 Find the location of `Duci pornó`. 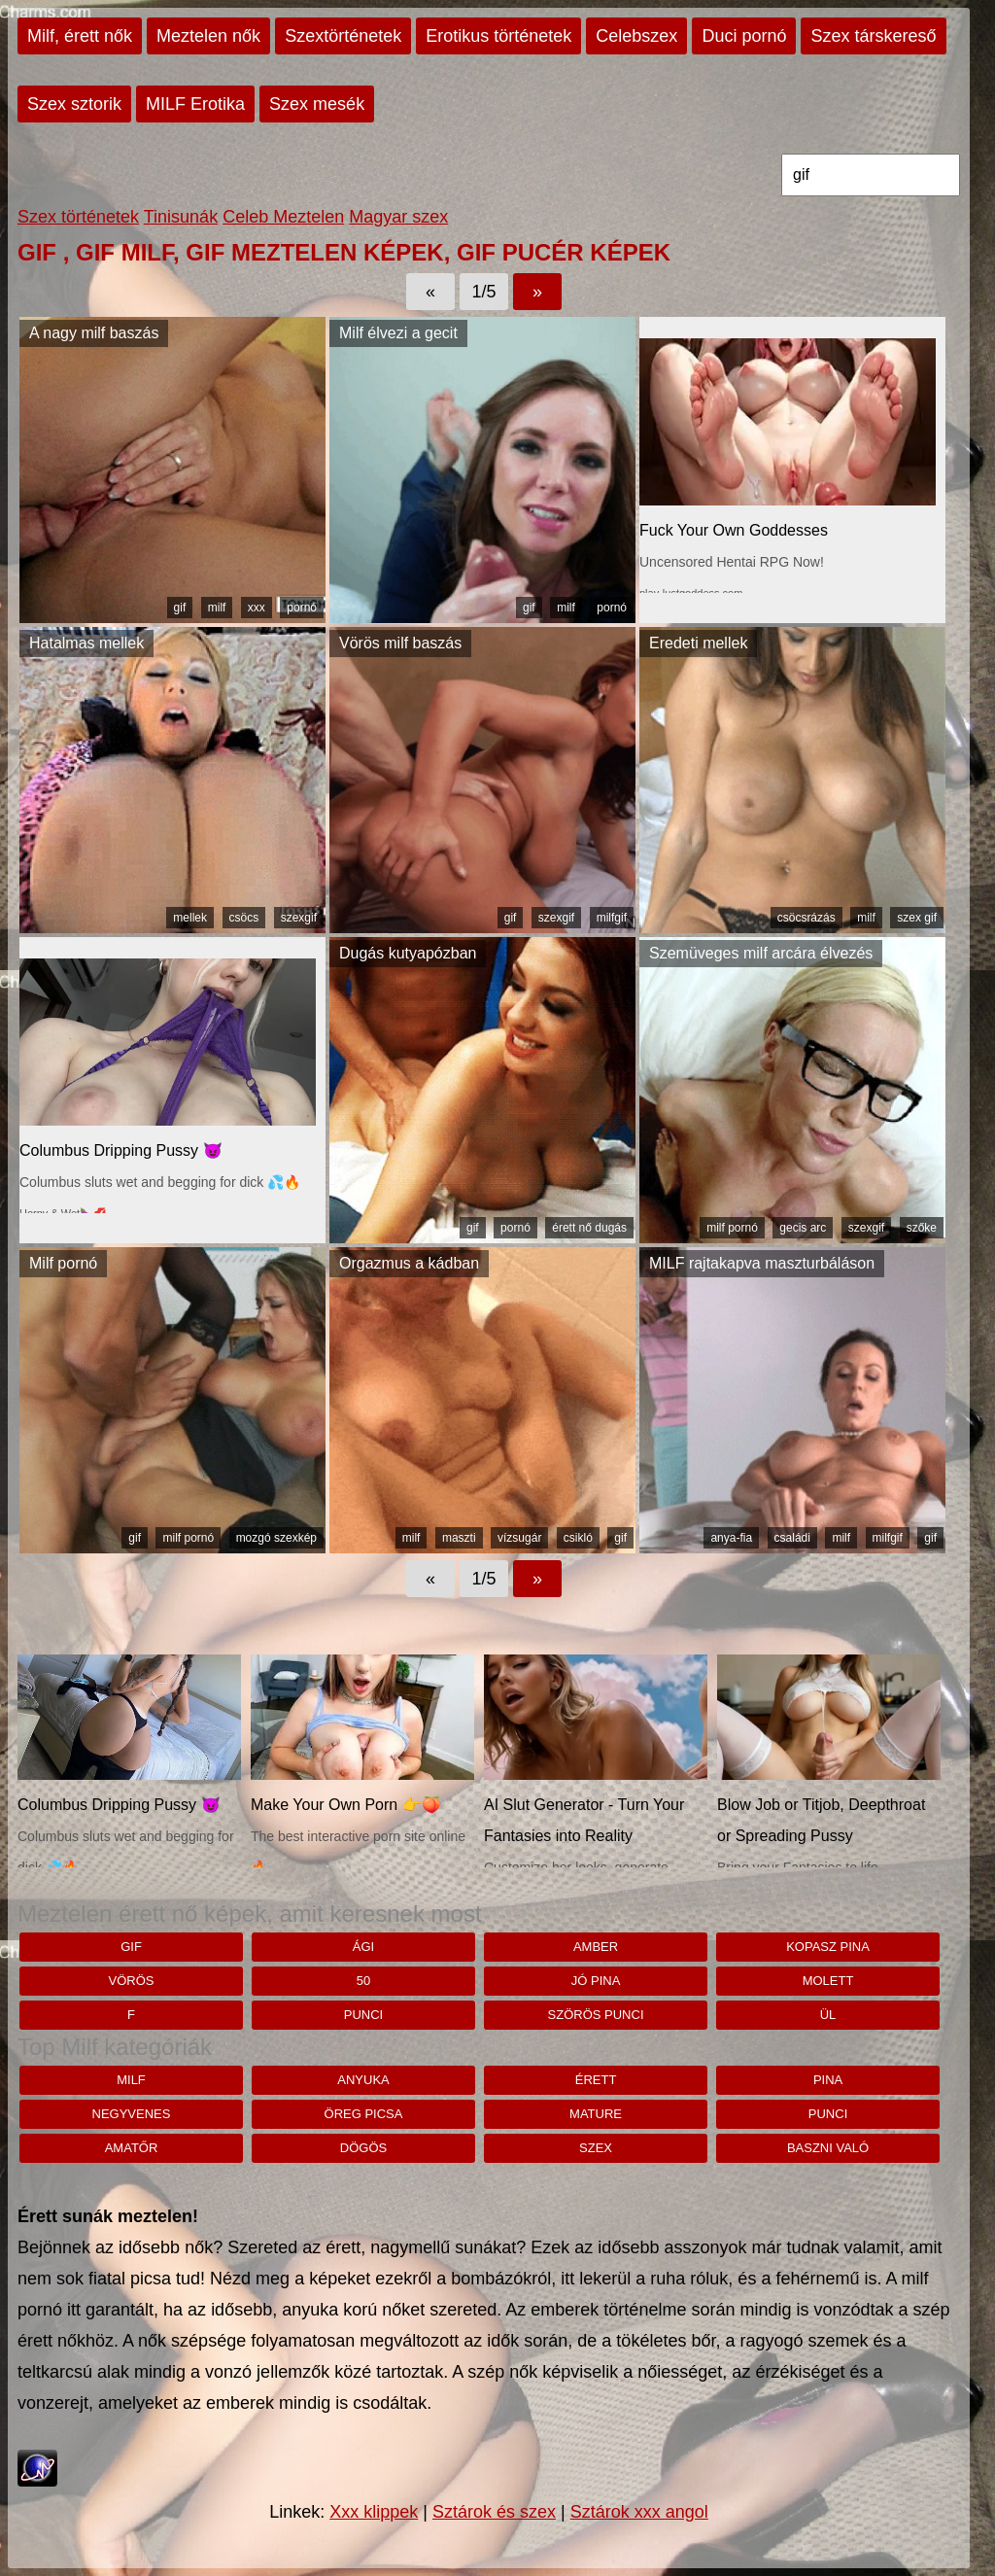

Duci pornó is located at coordinates (744, 36).